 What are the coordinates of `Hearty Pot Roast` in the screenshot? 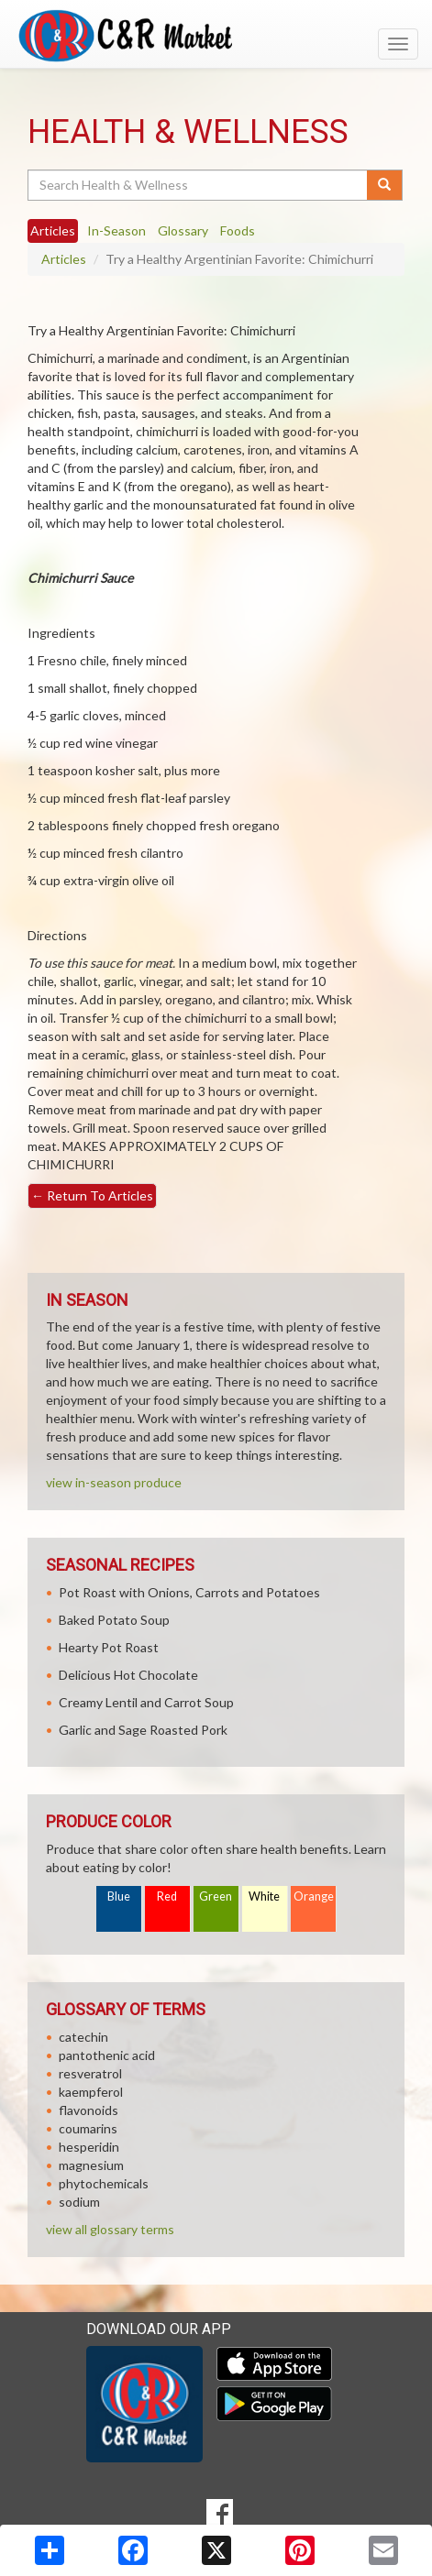 It's located at (109, 1647).